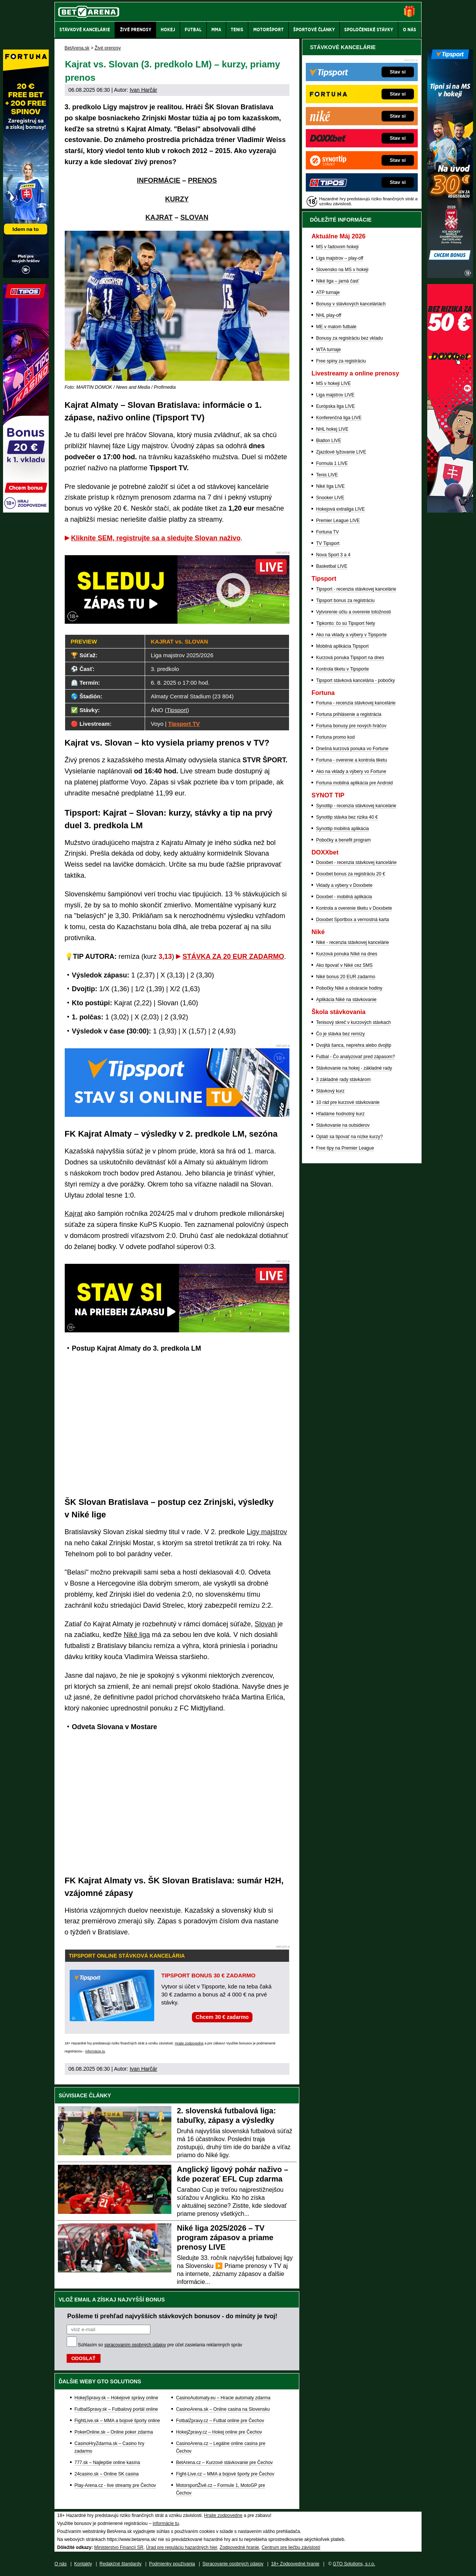 Image resolution: width=476 pixels, height=2576 pixels. I want to click on Pošleme ti prehľad najvyšších stávkových bonusov - do minúty je tvoj!, so click(172, 2315).